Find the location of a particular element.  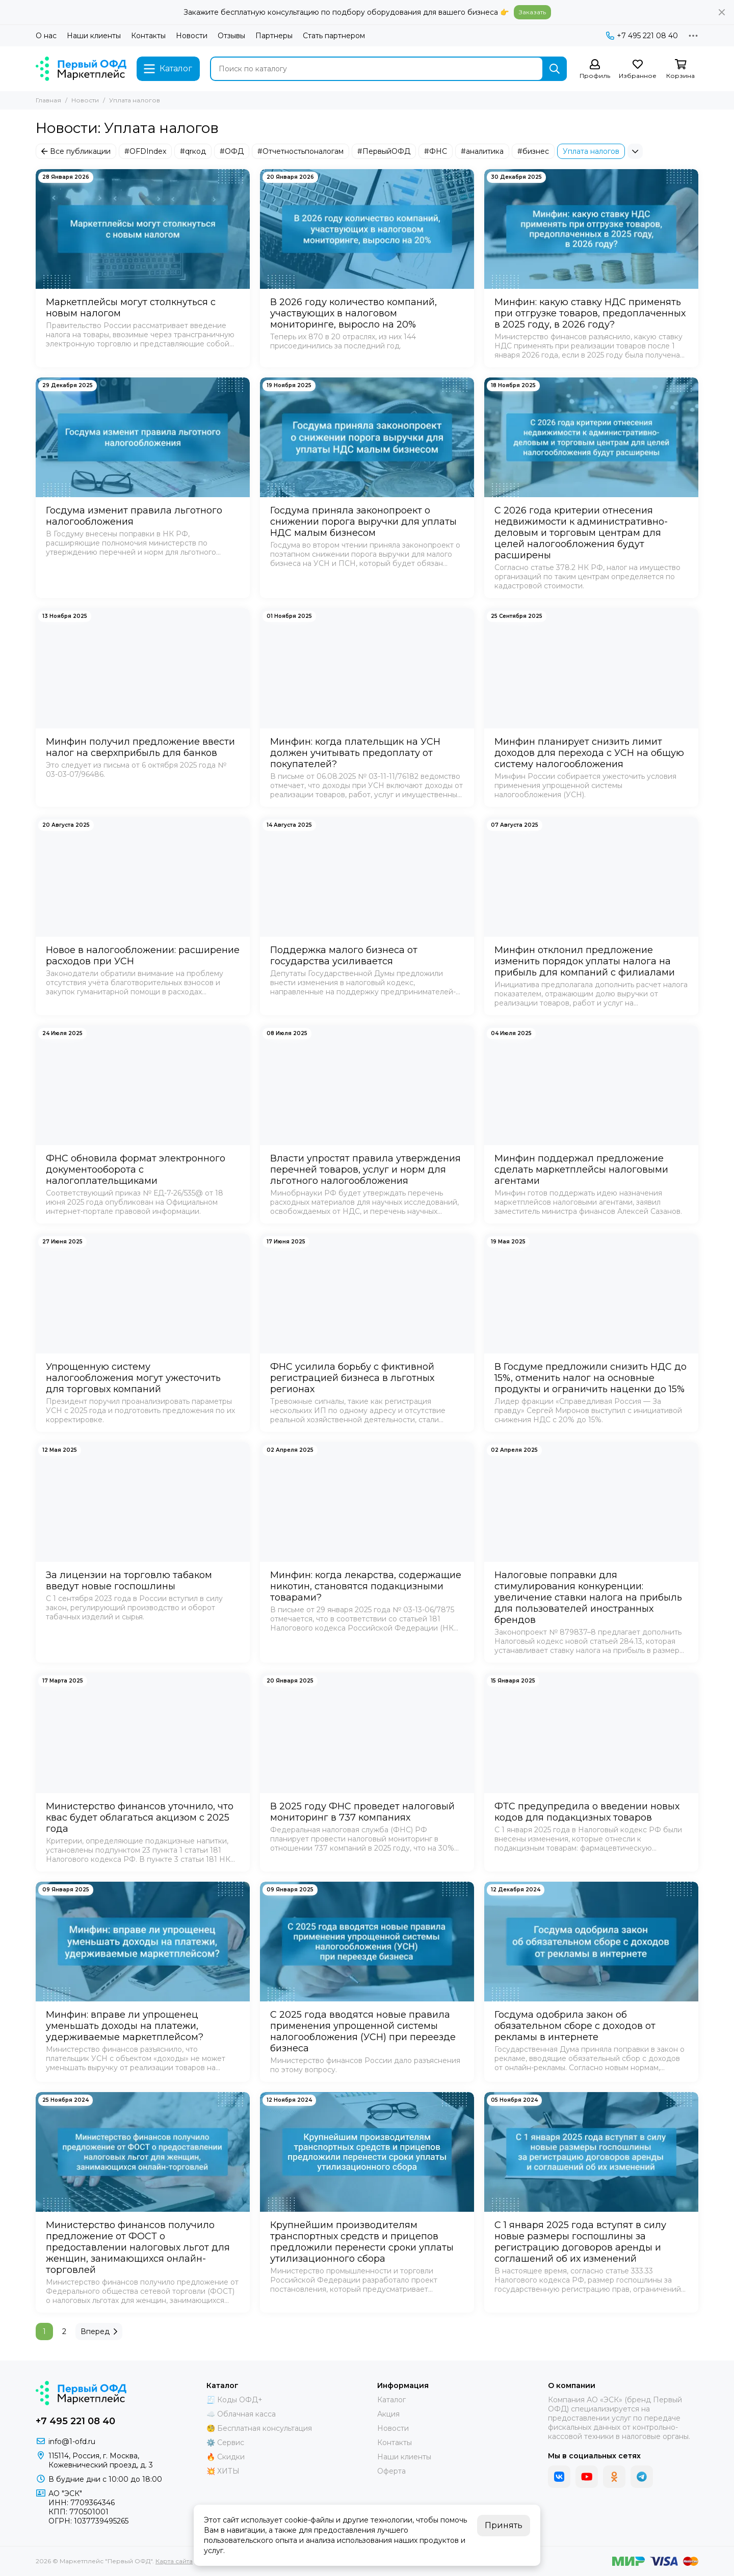

Каталог is located at coordinates (391, 2399).